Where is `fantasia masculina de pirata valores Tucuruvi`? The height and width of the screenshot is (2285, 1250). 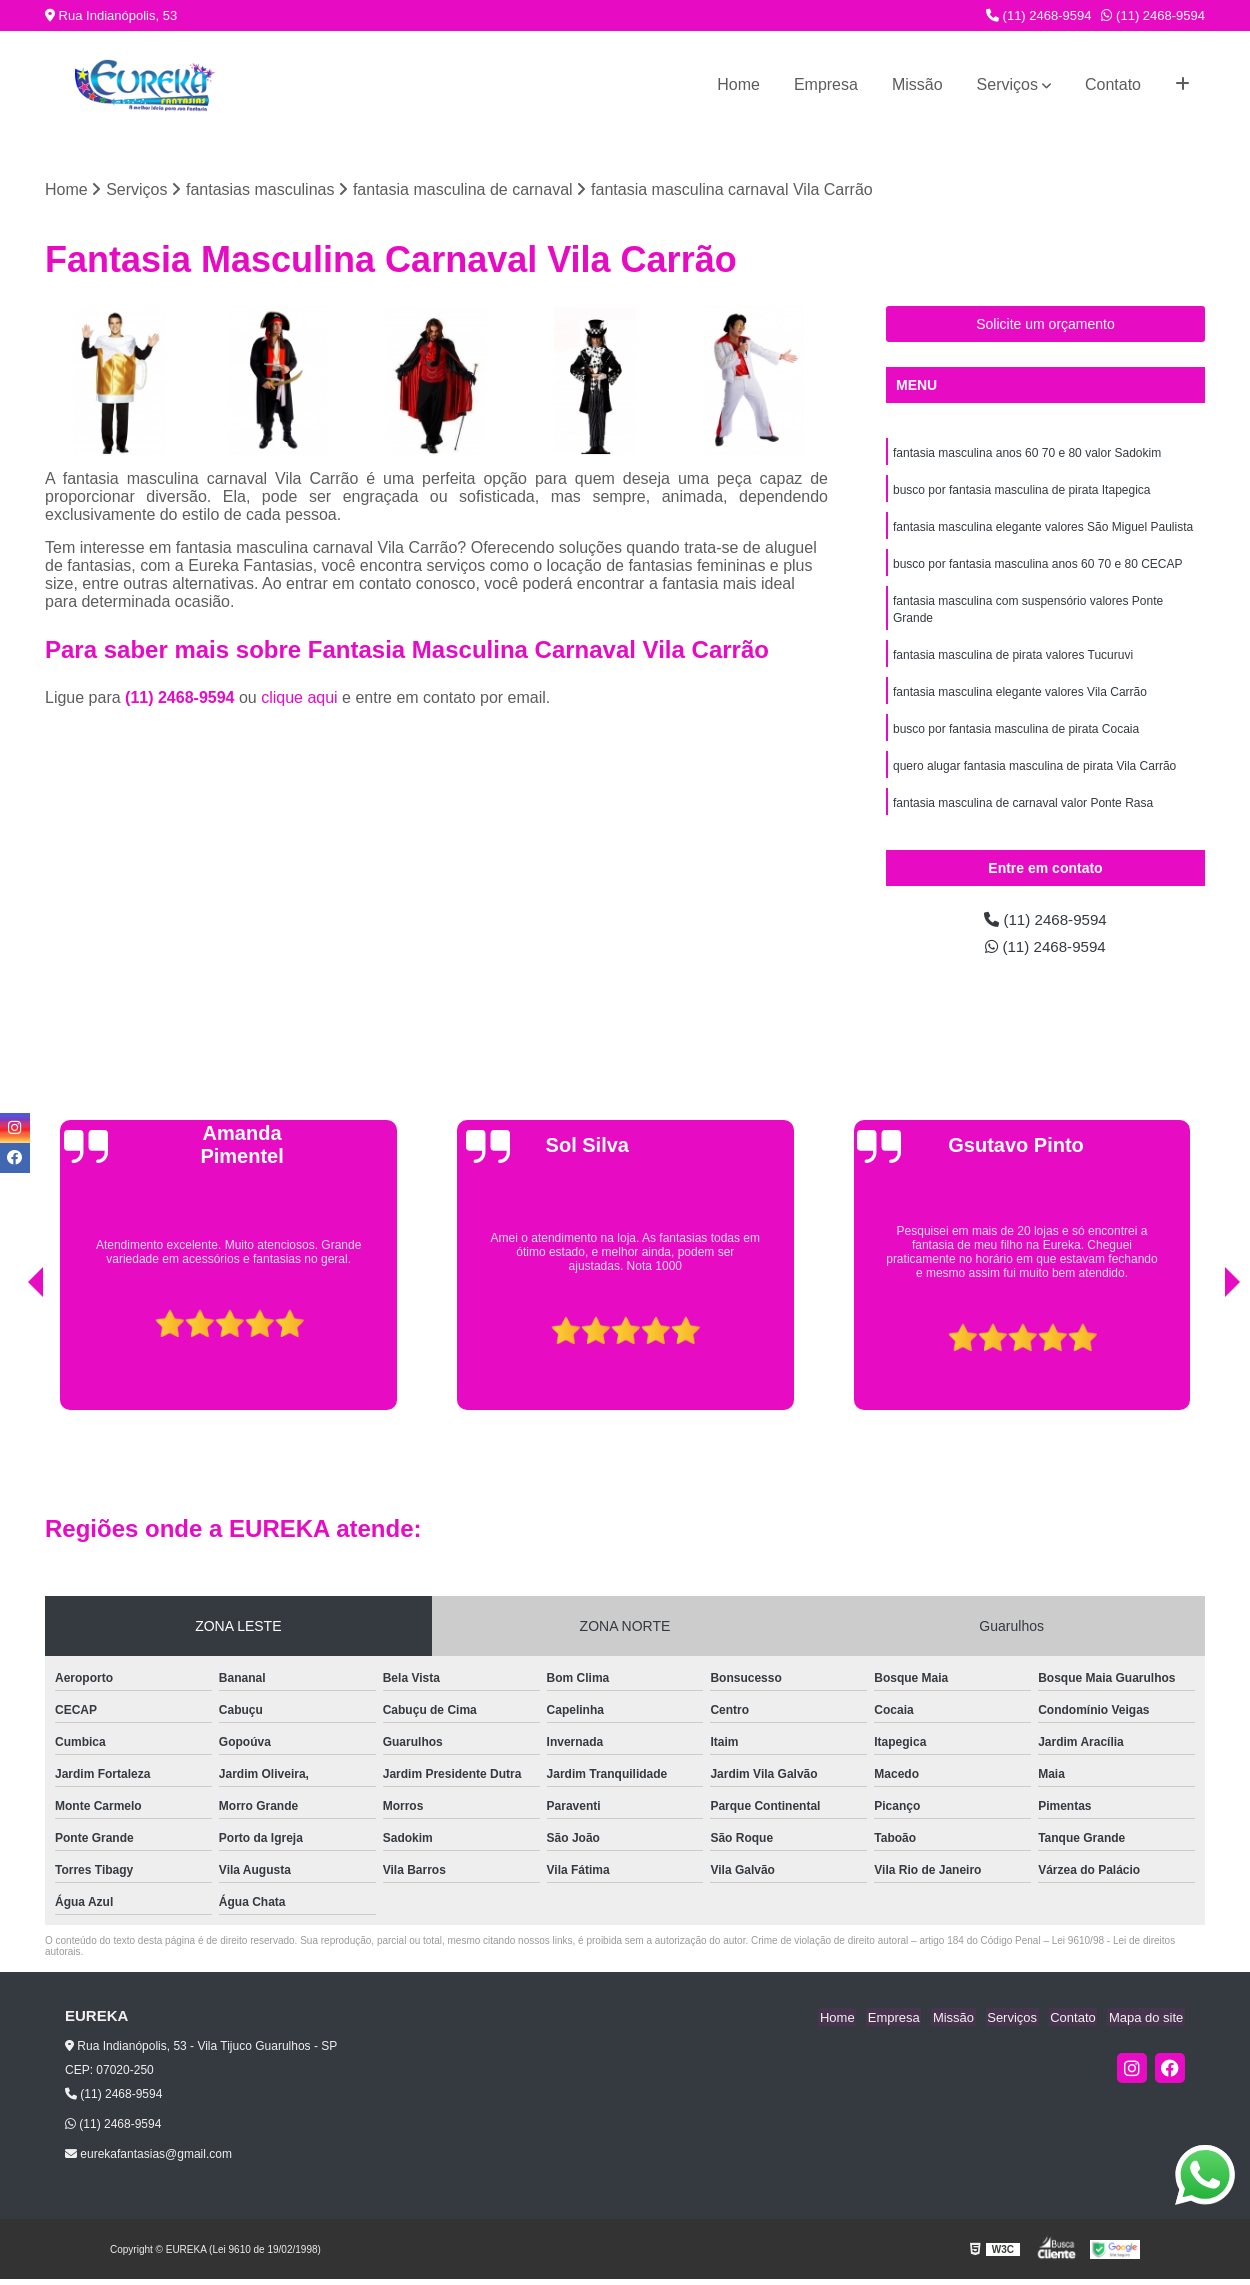 fantasia masculina de pirata valores Tucuruvi is located at coordinates (1013, 662).